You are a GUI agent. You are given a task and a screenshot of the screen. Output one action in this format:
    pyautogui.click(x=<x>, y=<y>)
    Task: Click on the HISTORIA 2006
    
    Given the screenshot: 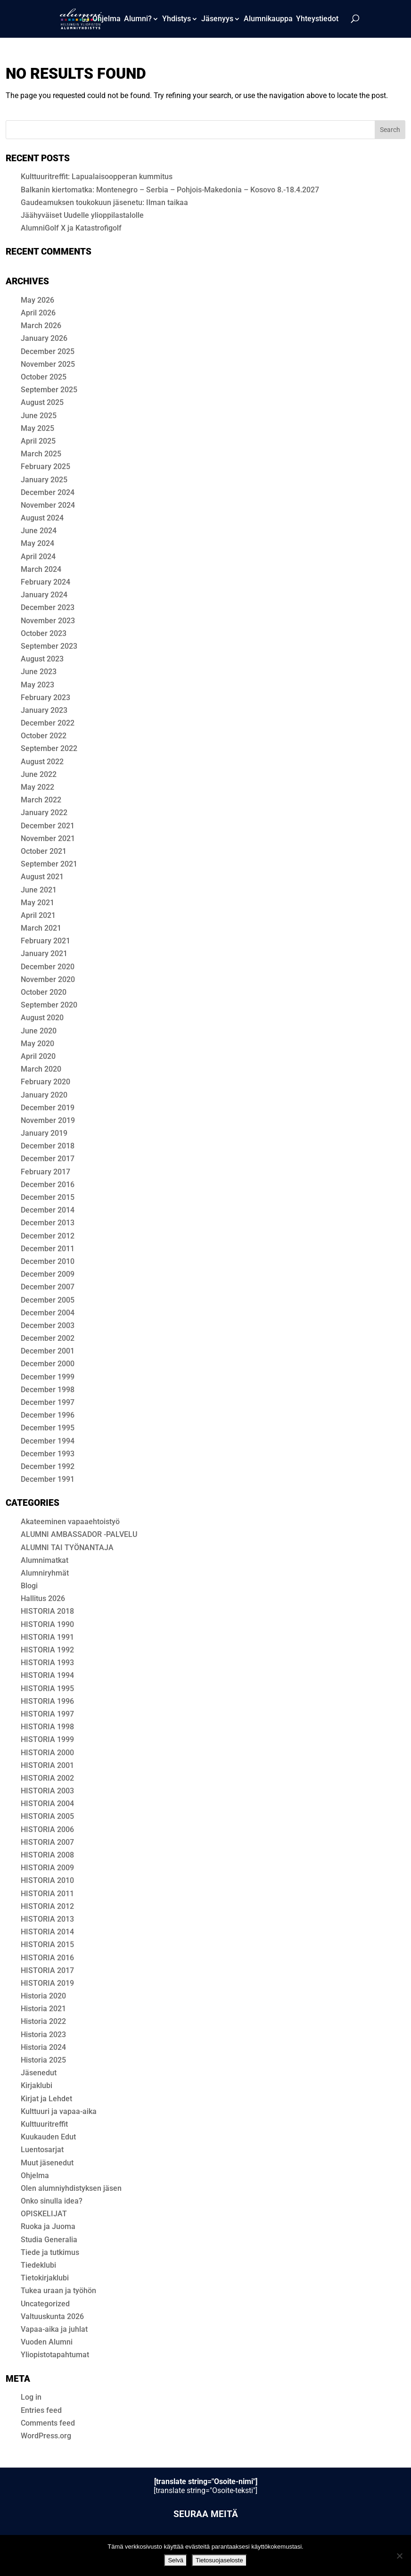 What is the action you would take?
    pyautogui.click(x=47, y=1829)
    